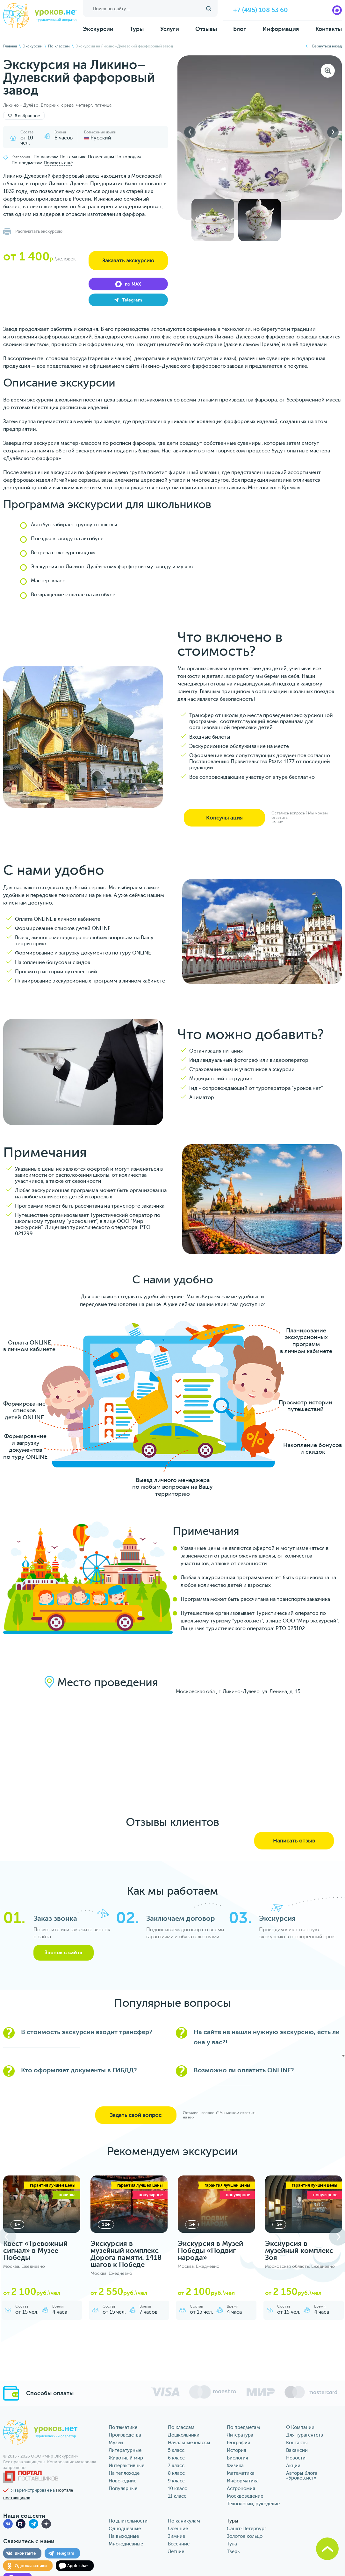  Describe the element at coordinates (176, 2473) in the screenshot. I see `8 класс` at that location.